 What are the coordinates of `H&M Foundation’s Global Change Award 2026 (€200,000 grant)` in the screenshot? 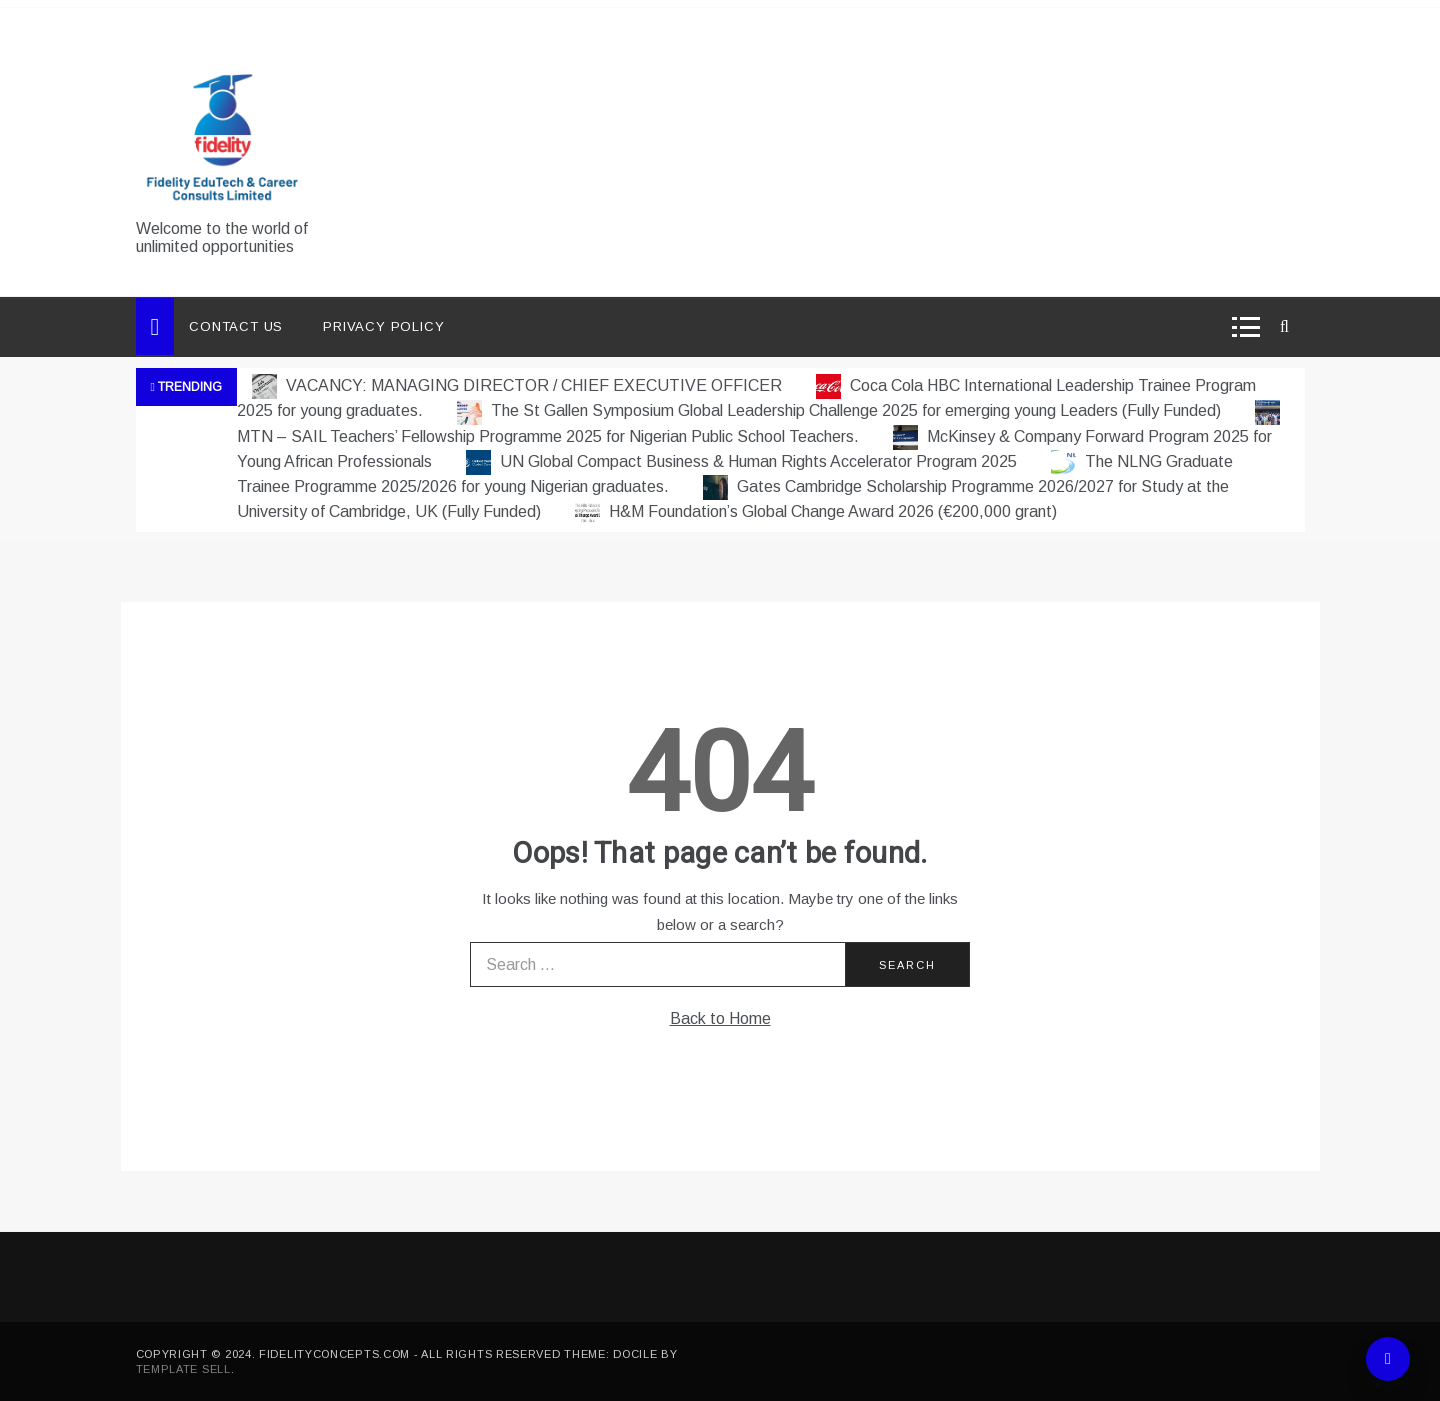 It's located at (816, 511).